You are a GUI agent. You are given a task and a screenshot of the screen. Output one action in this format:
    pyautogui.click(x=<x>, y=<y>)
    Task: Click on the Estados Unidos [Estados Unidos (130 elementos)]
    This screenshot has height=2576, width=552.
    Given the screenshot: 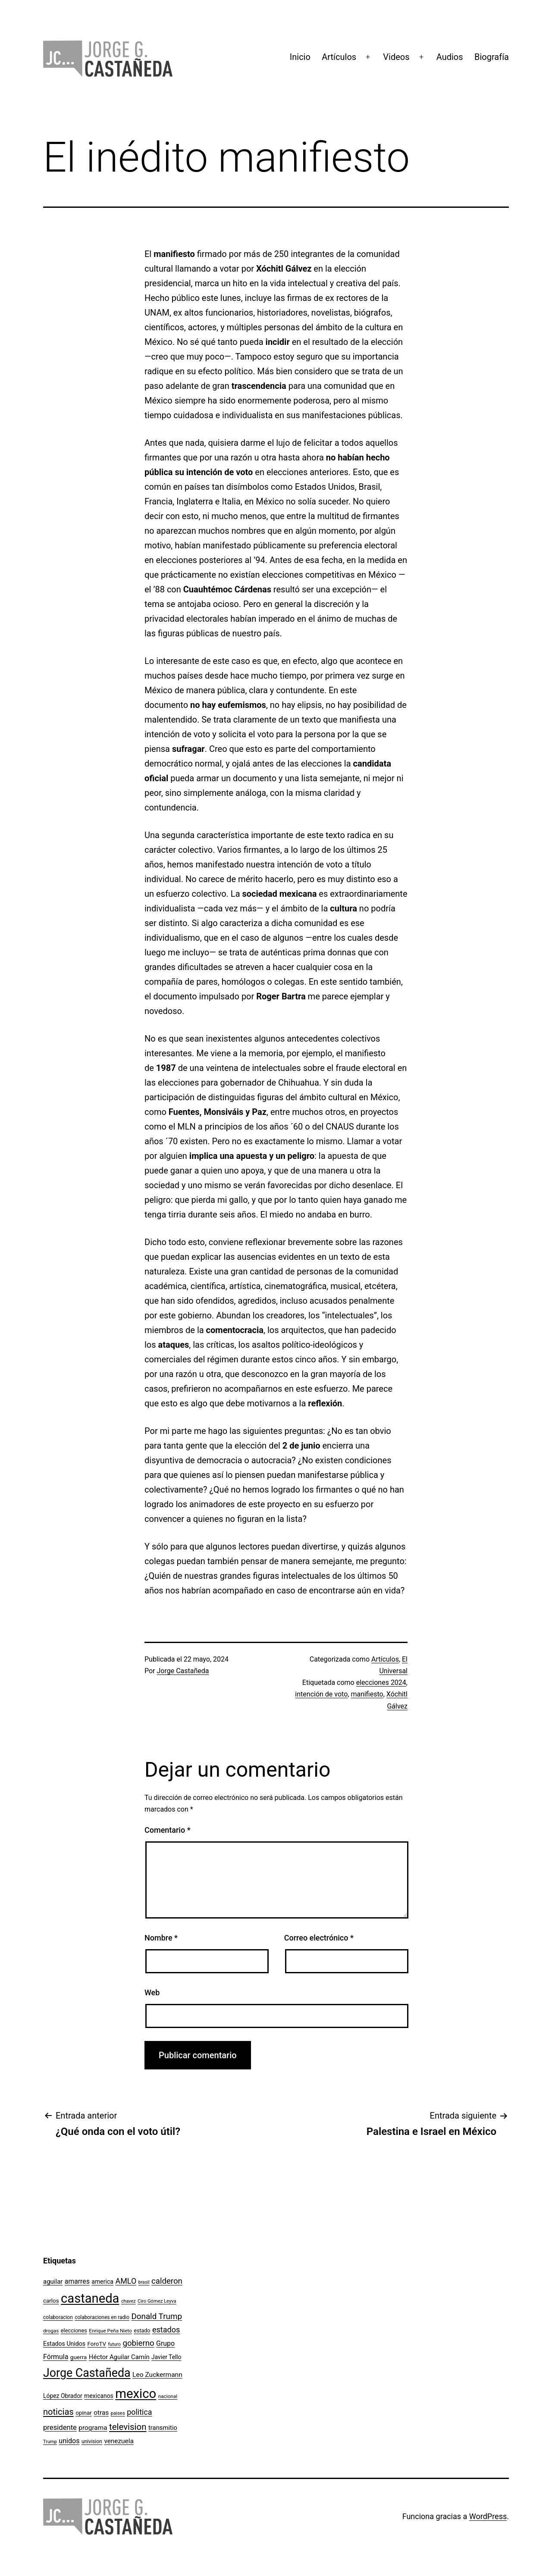 What is the action you would take?
    pyautogui.click(x=64, y=2343)
    